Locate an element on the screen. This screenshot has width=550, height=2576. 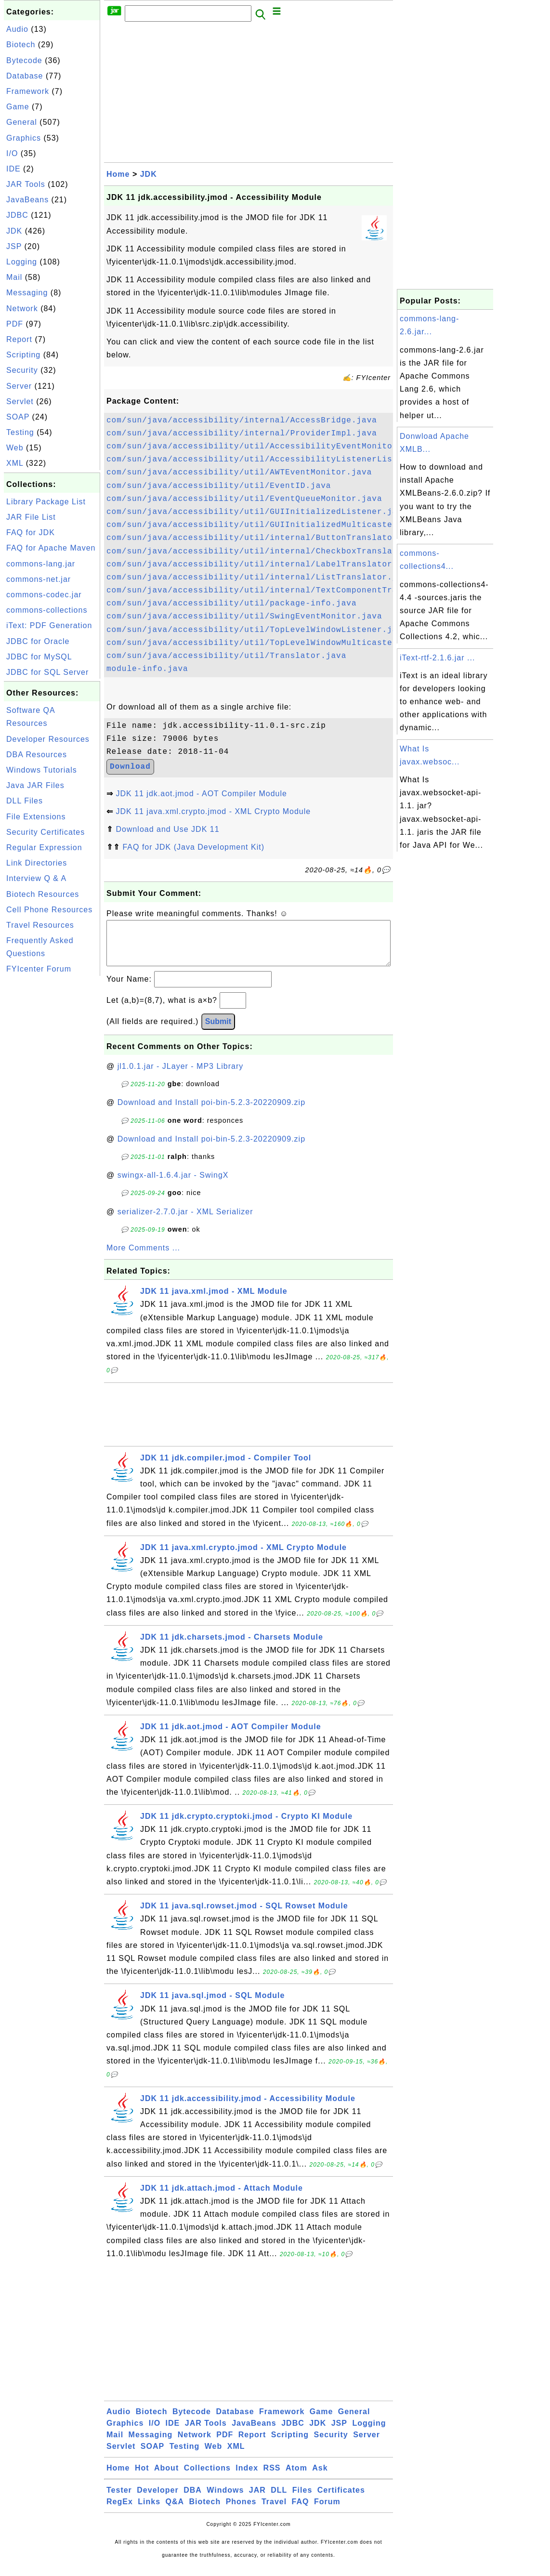
com/sun/java/accessibility/util/TopLevelWindowMulticaster.java is located at coordinates (264, 643).